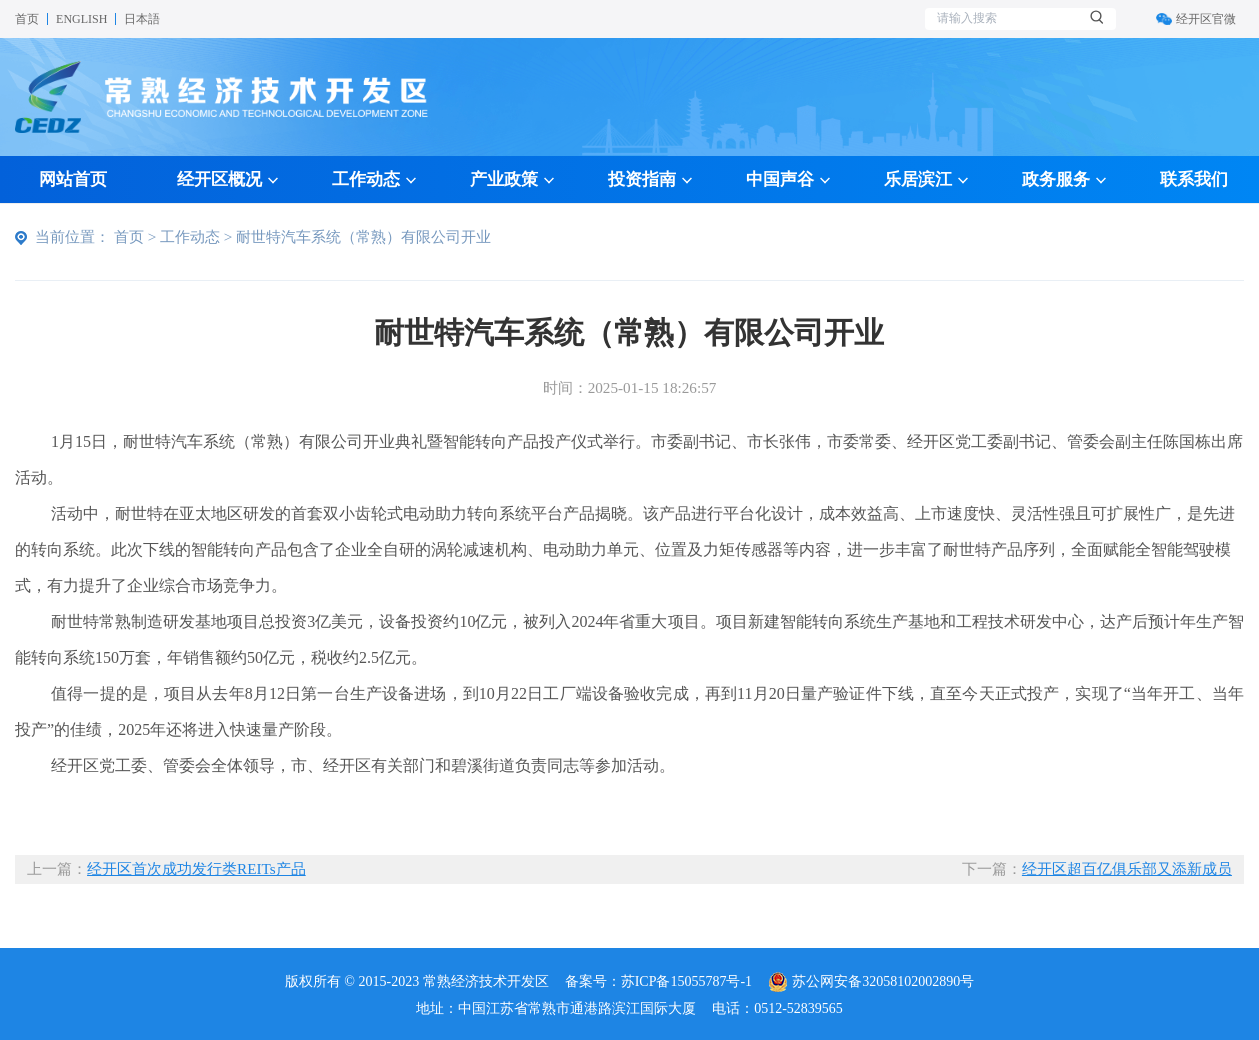  What do you see at coordinates (196, 868) in the screenshot?
I see `经开区首次成功发行类REITs产品` at bounding box center [196, 868].